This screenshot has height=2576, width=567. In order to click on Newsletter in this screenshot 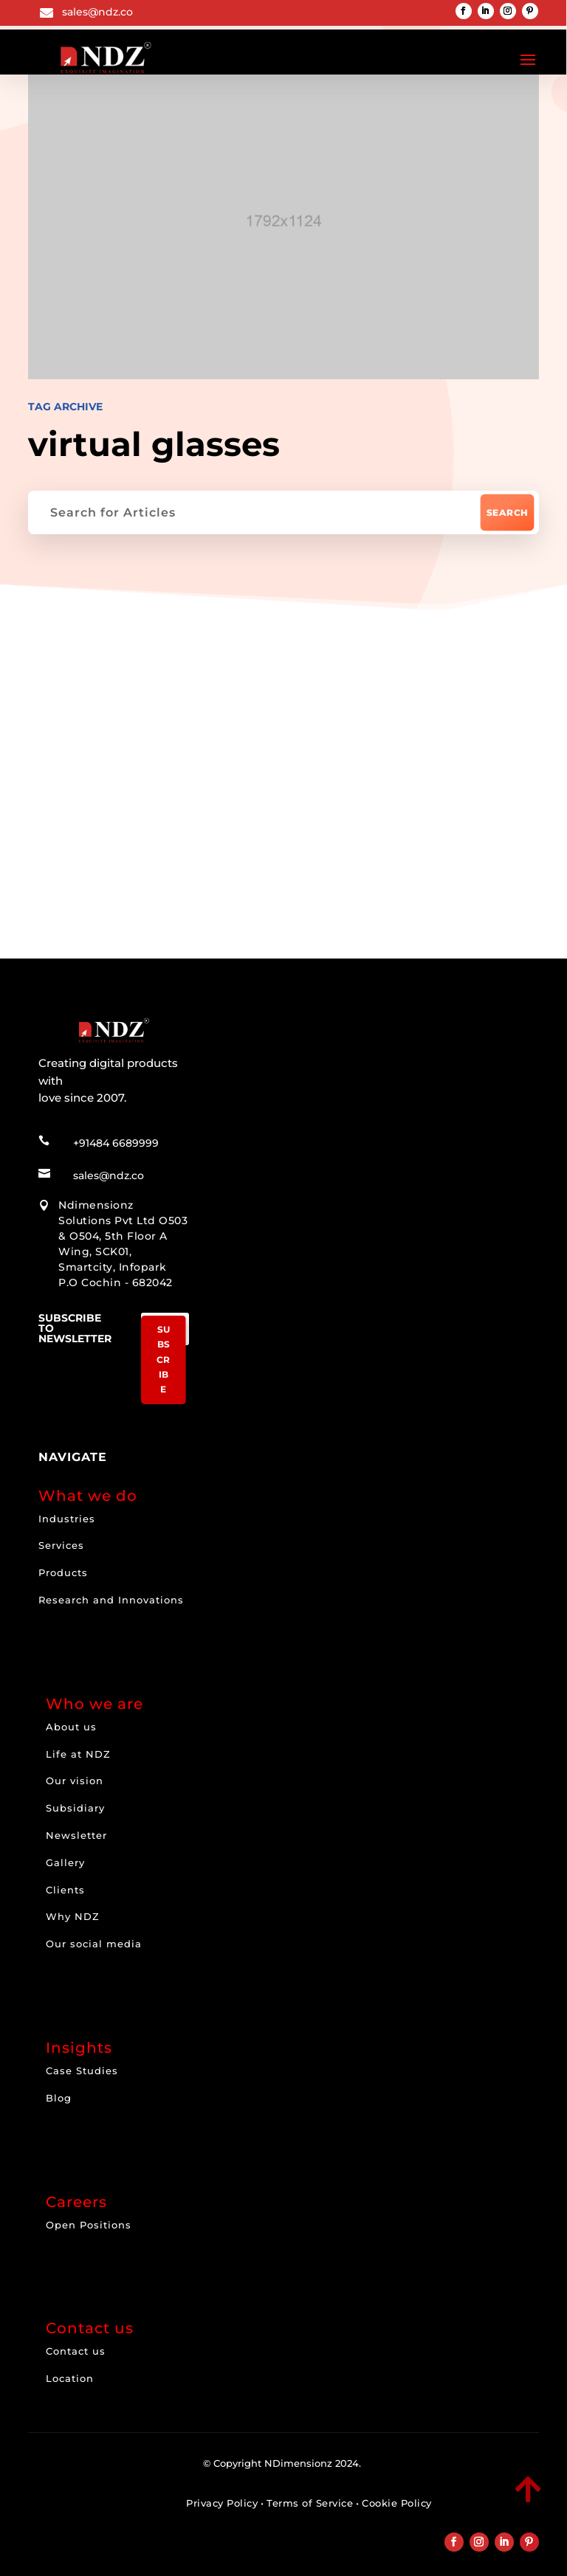, I will do `click(76, 1831)`.